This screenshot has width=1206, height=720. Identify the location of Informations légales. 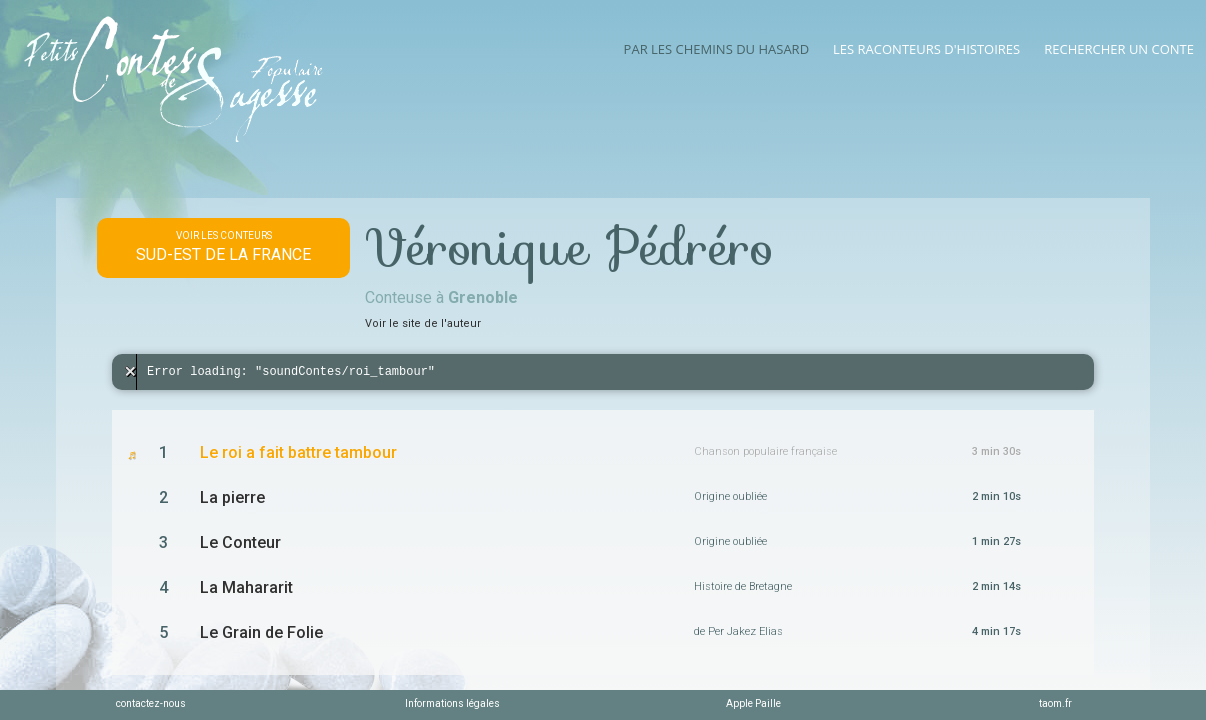
(452, 703).